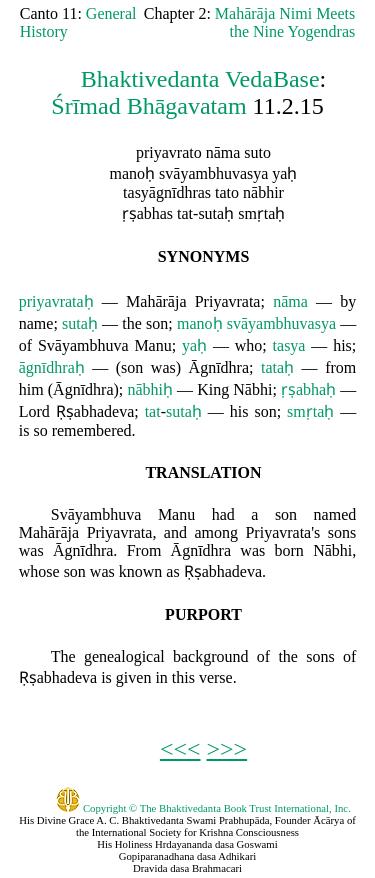 The image size is (375, 878). What do you see at coordinates (180, 749) in the screenshot?
I see `<<<` at bounding box center [180, 749].